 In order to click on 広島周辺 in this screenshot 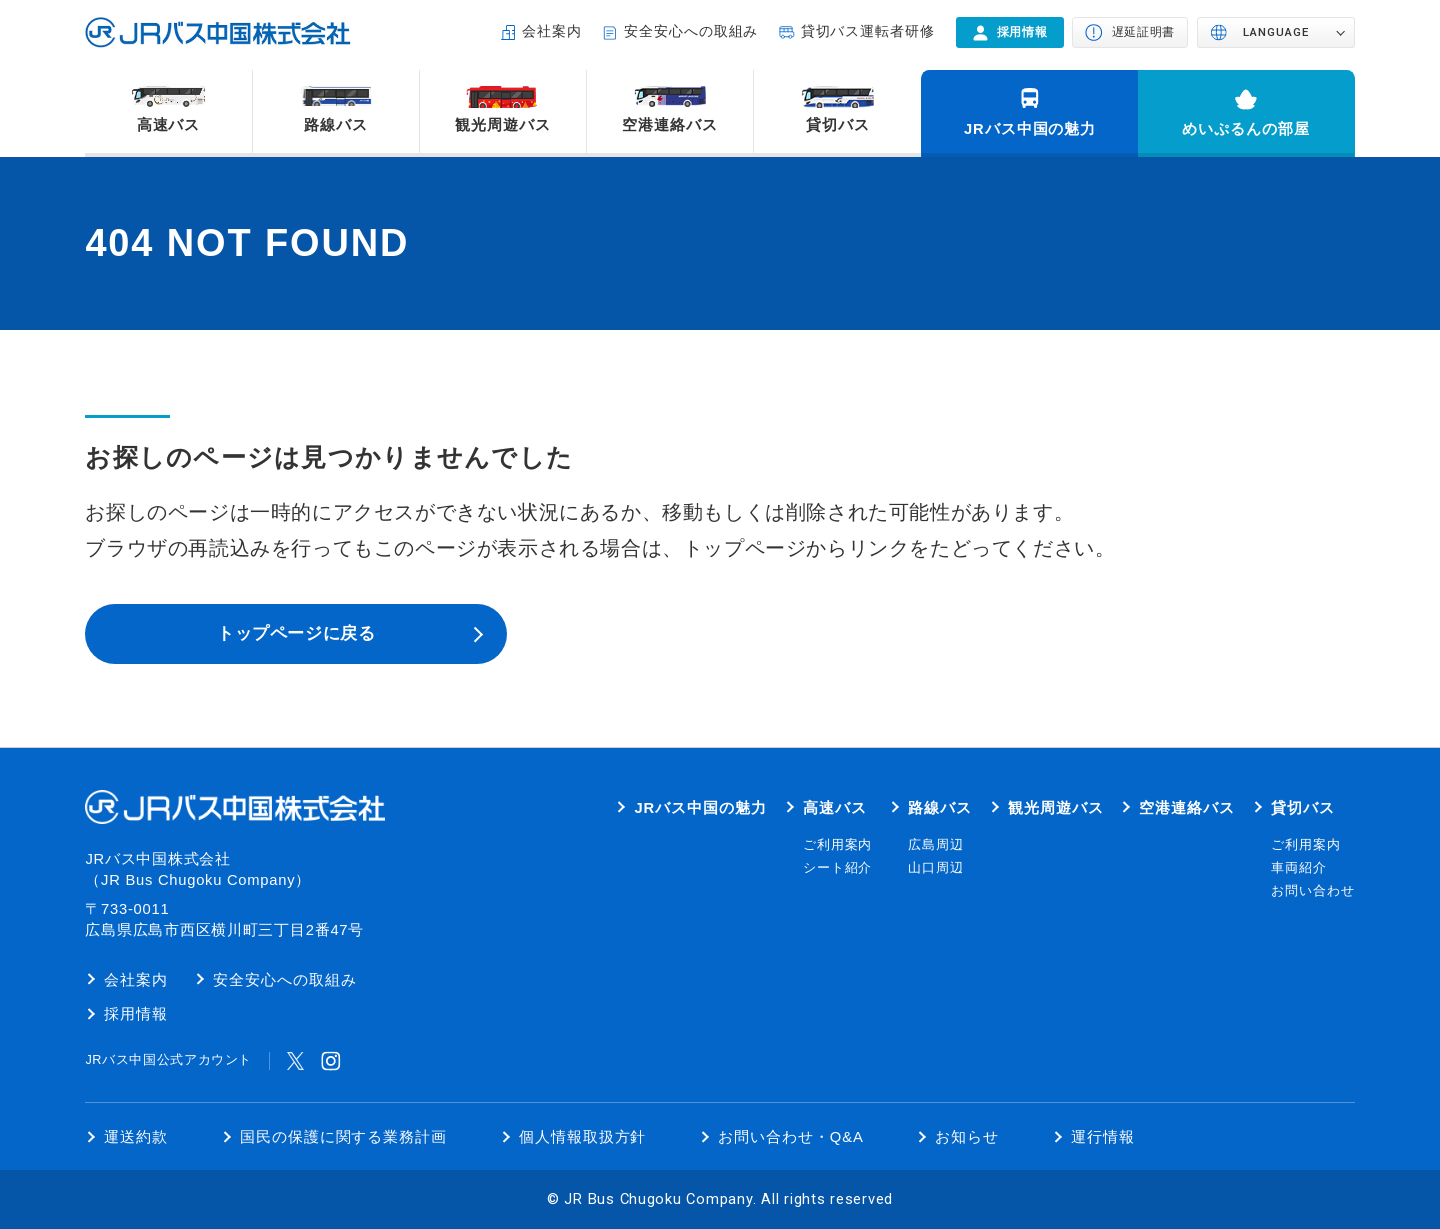, I will do `click(936, 845)`.